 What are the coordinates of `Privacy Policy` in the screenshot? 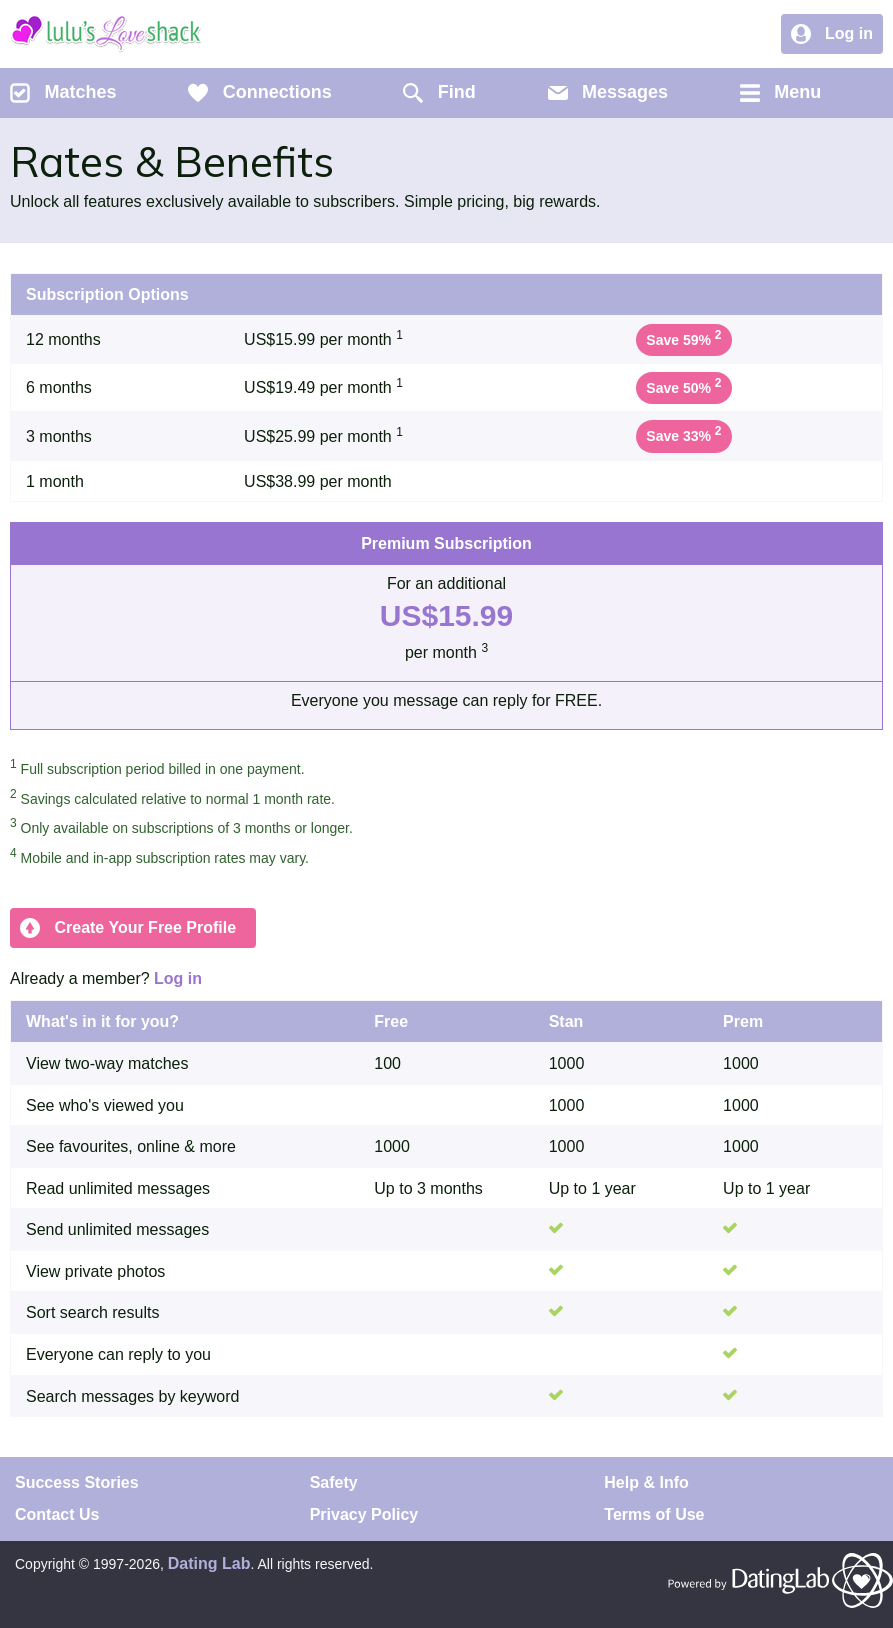 It's located at (364, 1514).